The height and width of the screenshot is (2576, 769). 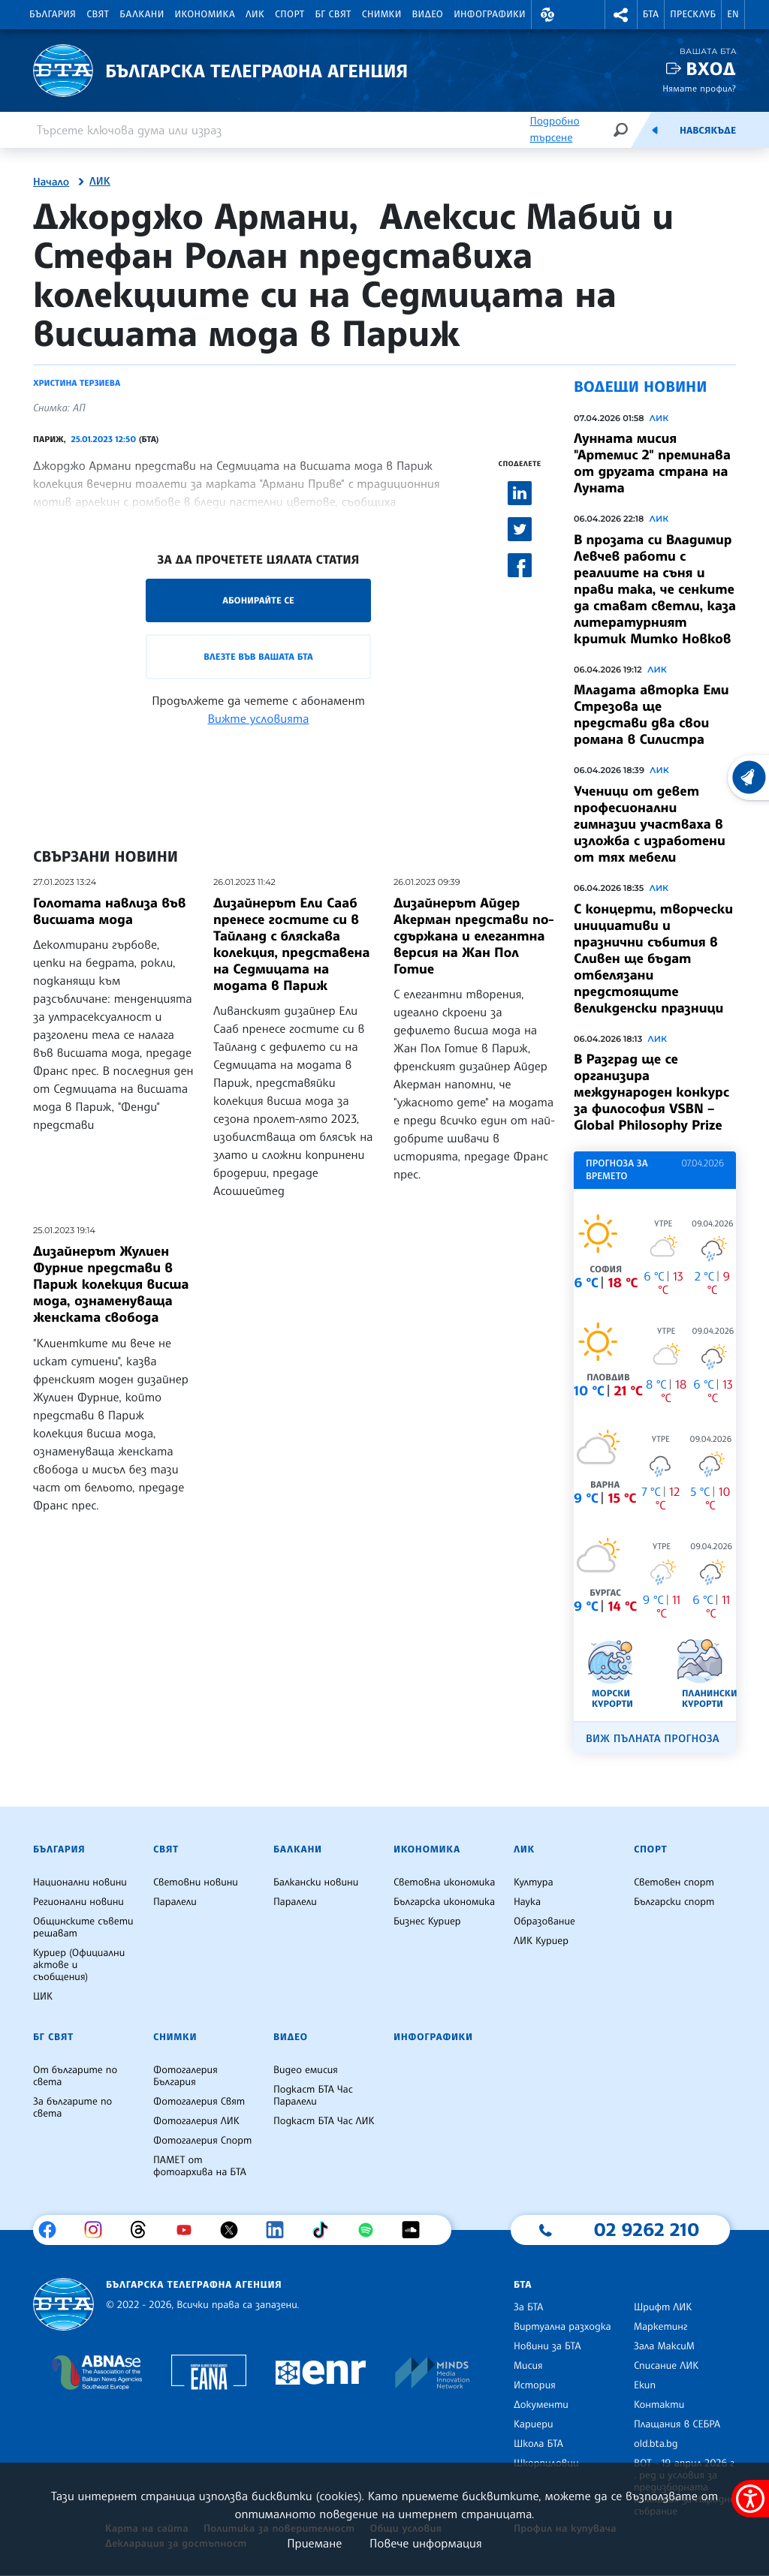 What do you see at coordinates (315, 1882) in the screenshot?
I see `Балкански новини` at bounding box center [315, 1882].